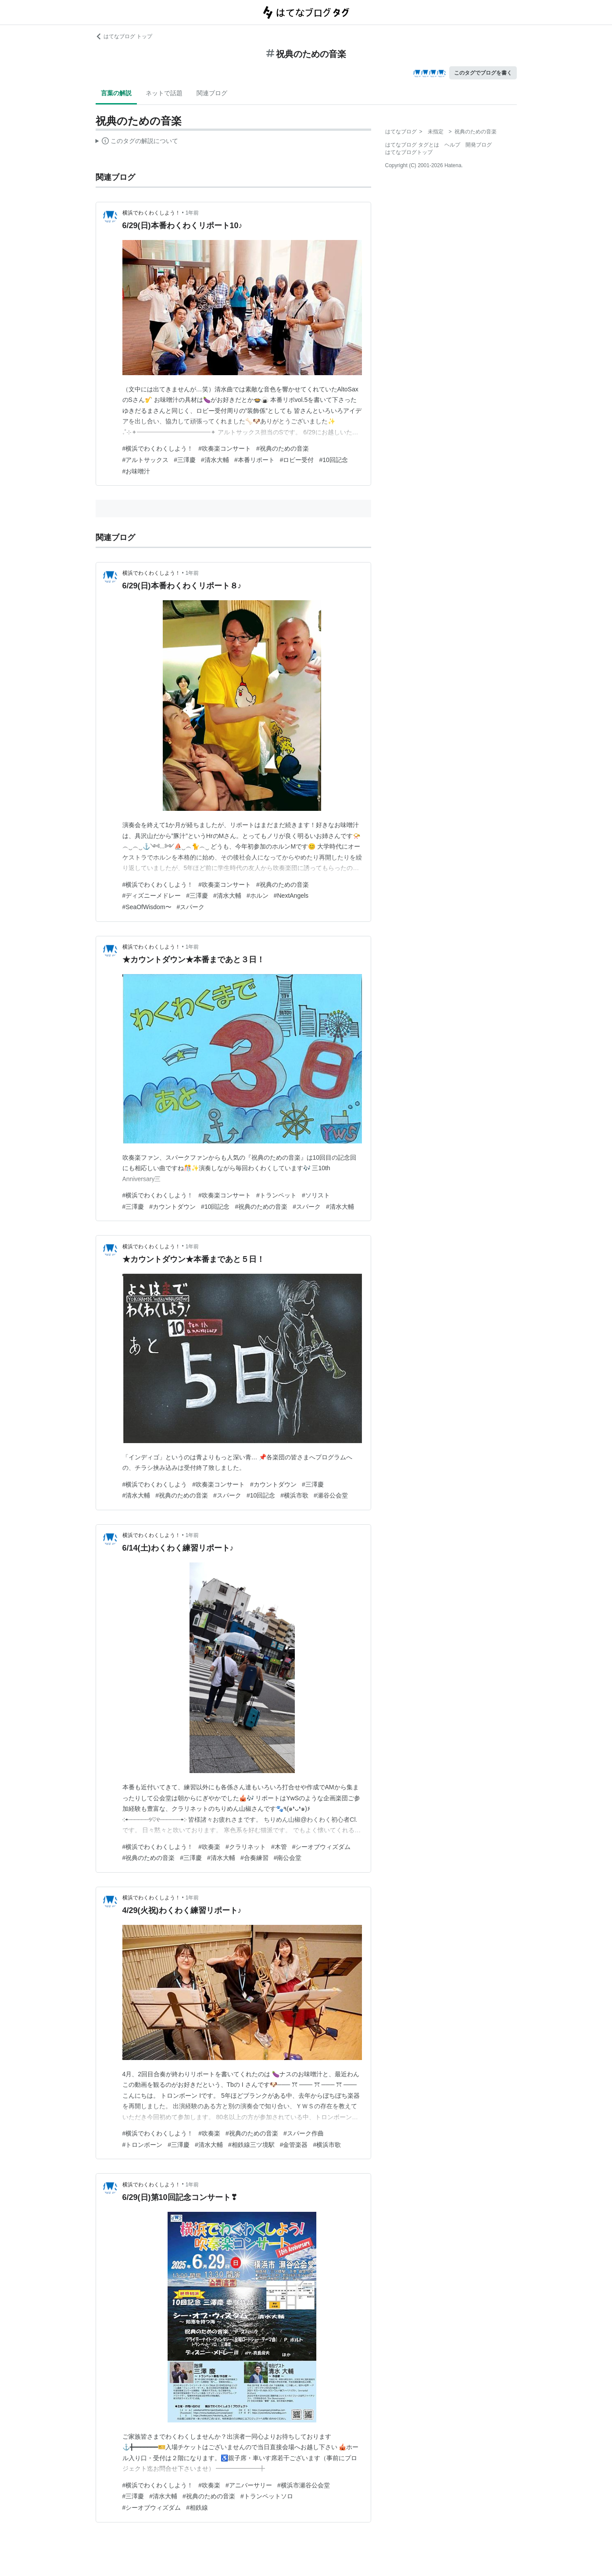  Describe the element at coordinates (294, 2144) in the screenshot. I see `#金管楽器` at that location.